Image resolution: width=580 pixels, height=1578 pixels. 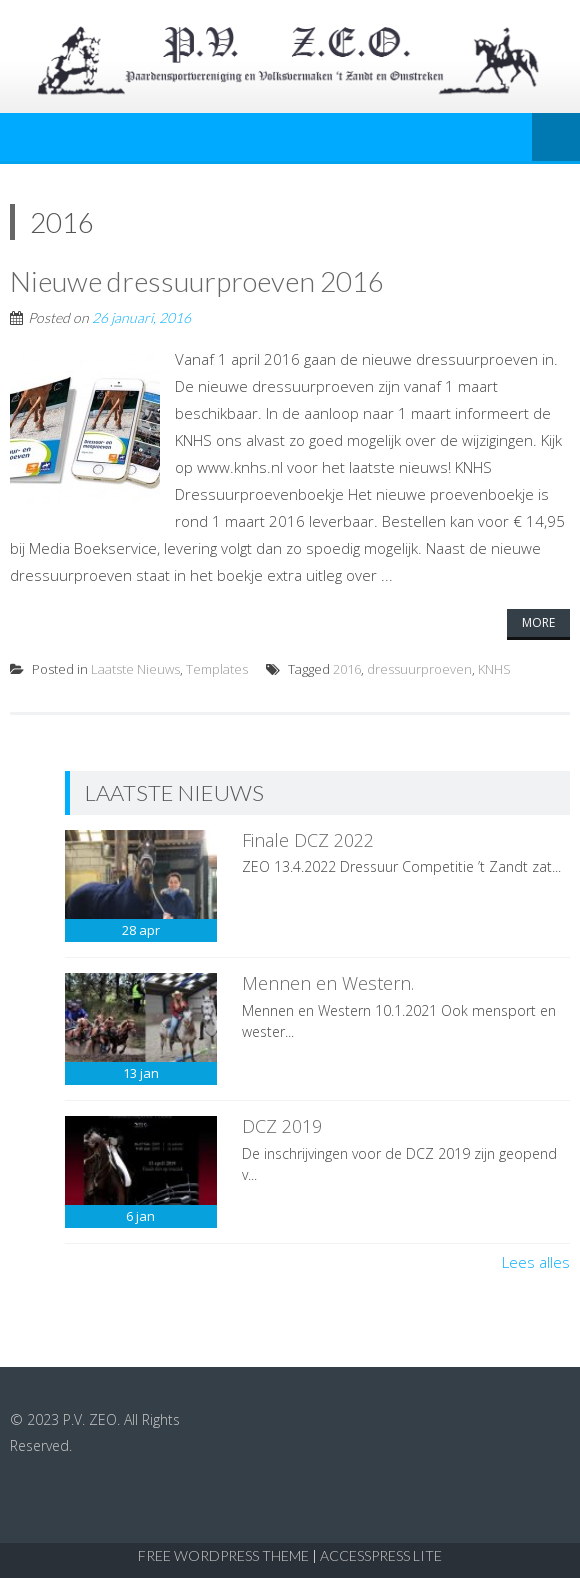 What do you see at coordinates (223, 1555) in the screenshot?
I see `Free WordPress Theme` at bounding box center [223, 1555].